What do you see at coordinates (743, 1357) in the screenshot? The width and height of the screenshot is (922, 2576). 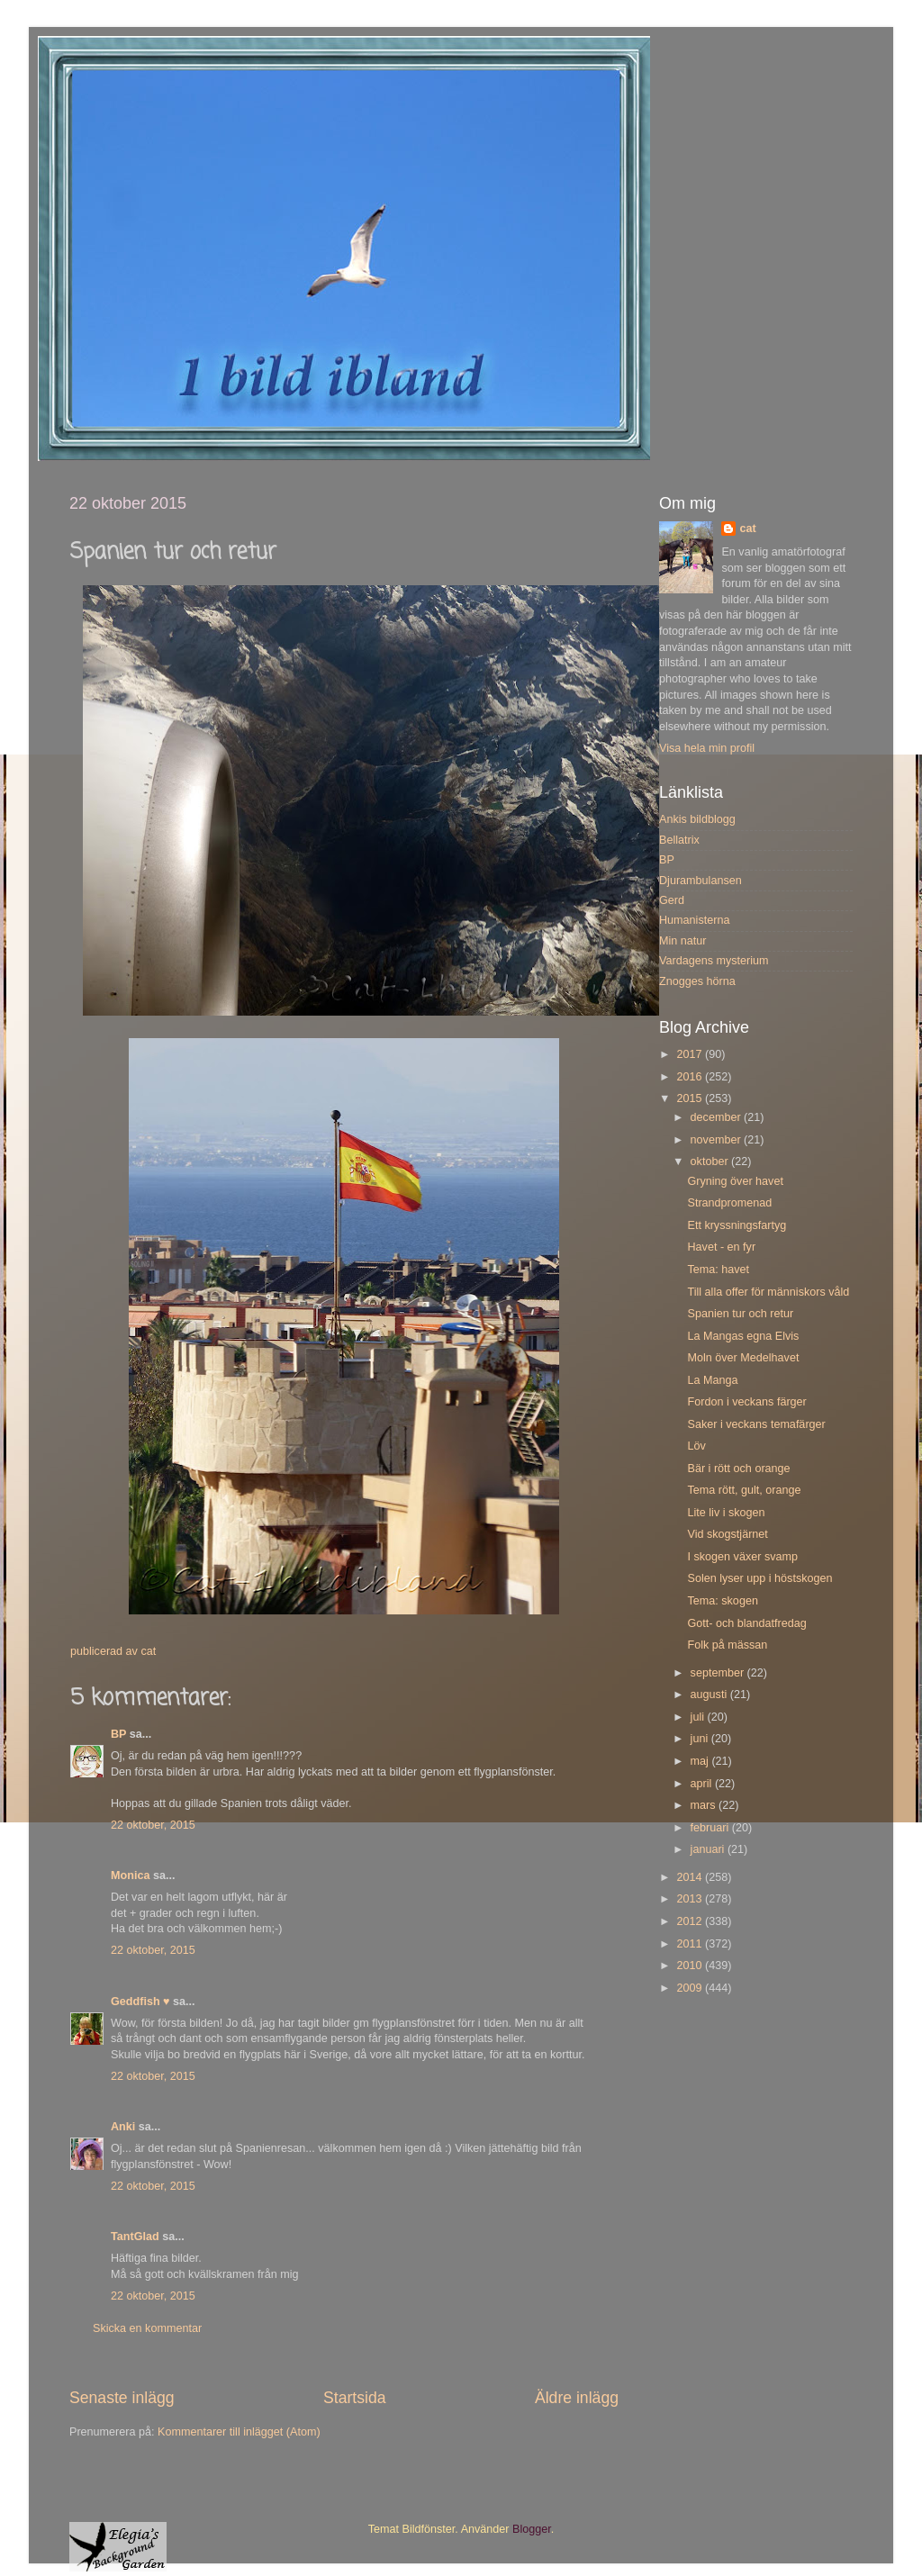 I see `Moln över Medelhavet` at bounding box center [743, 1357].